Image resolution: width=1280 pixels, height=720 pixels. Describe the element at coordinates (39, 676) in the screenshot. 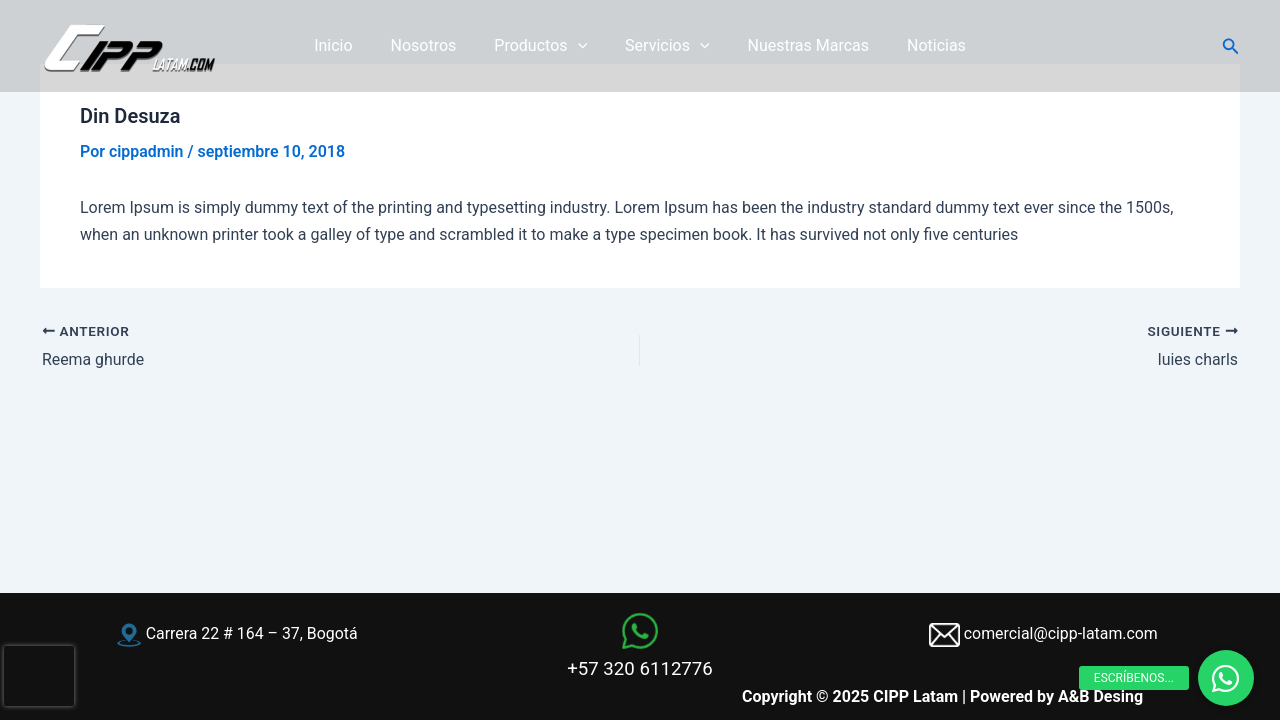

I see `[presentation]` at that location.